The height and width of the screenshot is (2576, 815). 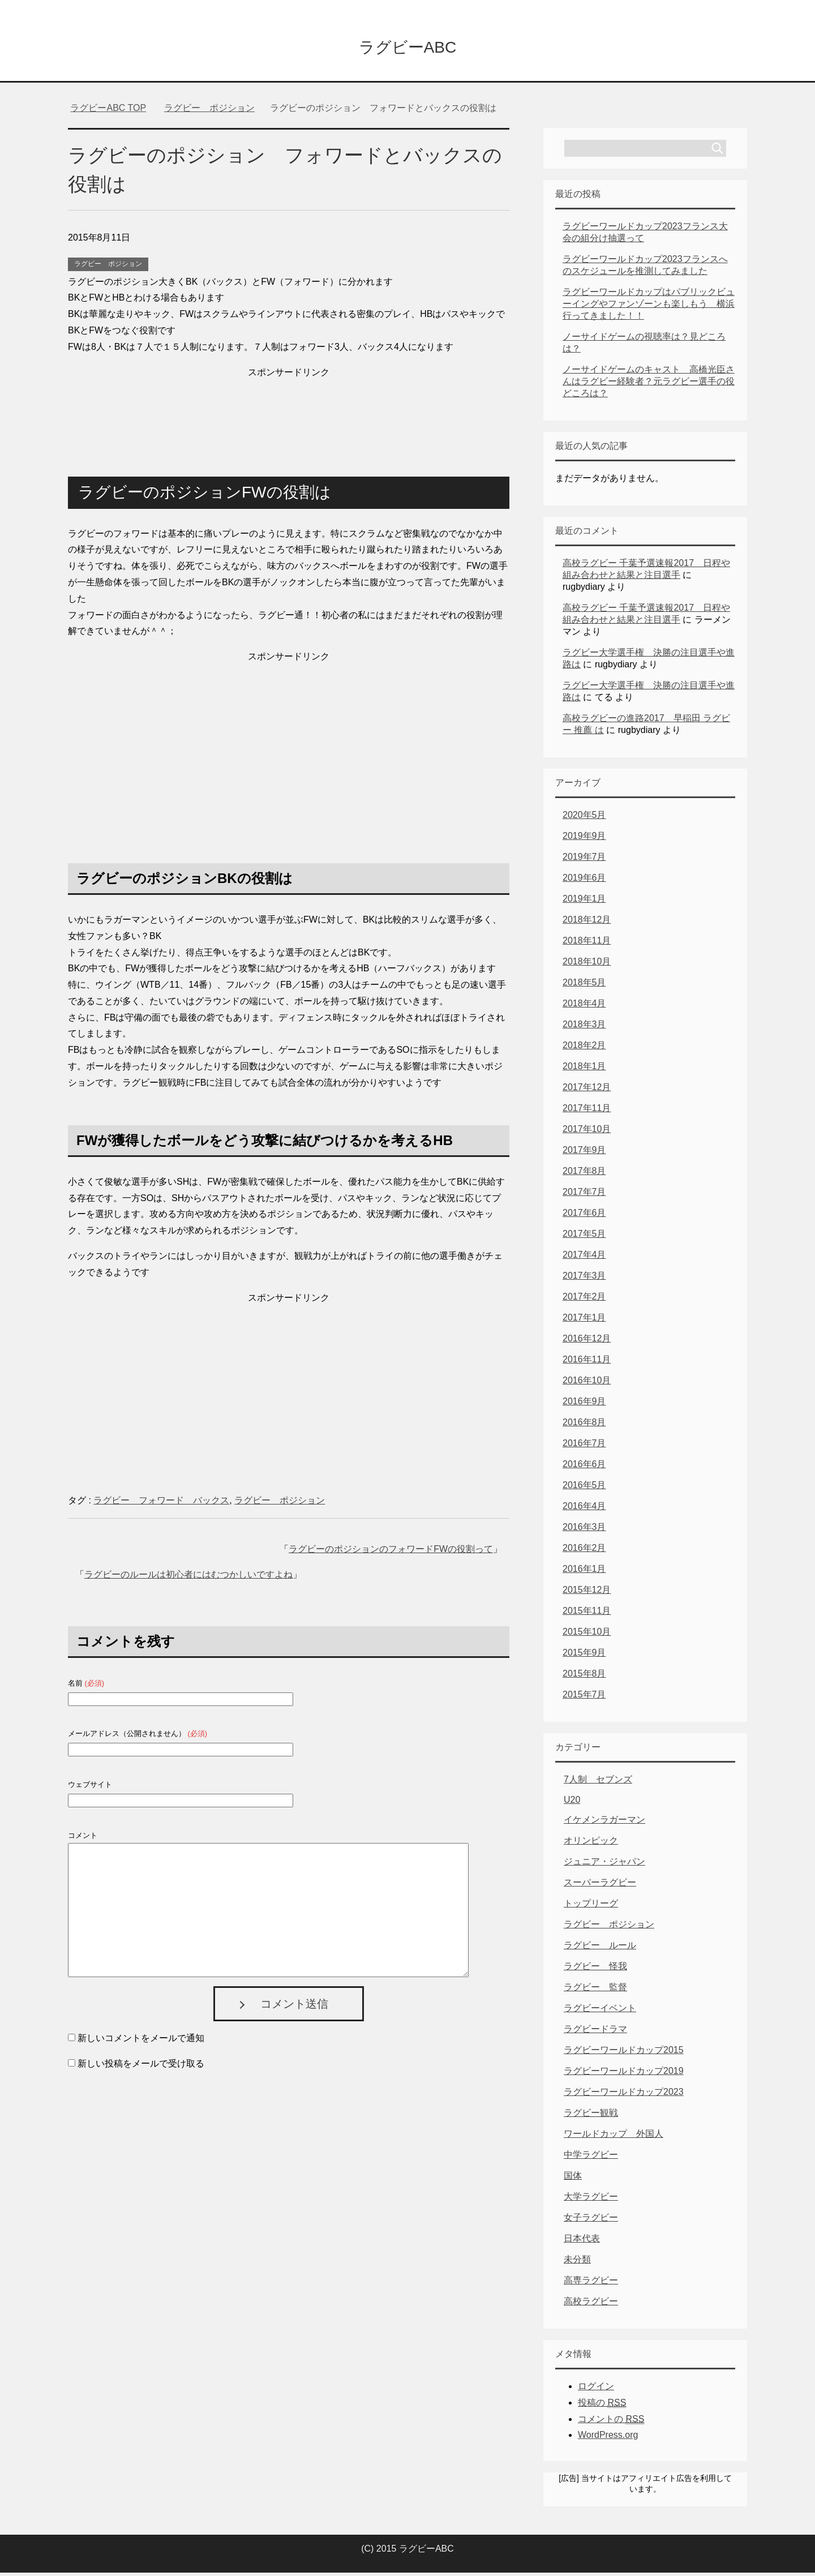 I want to click on 大学ラグビー, so click(x=591, y=2200).